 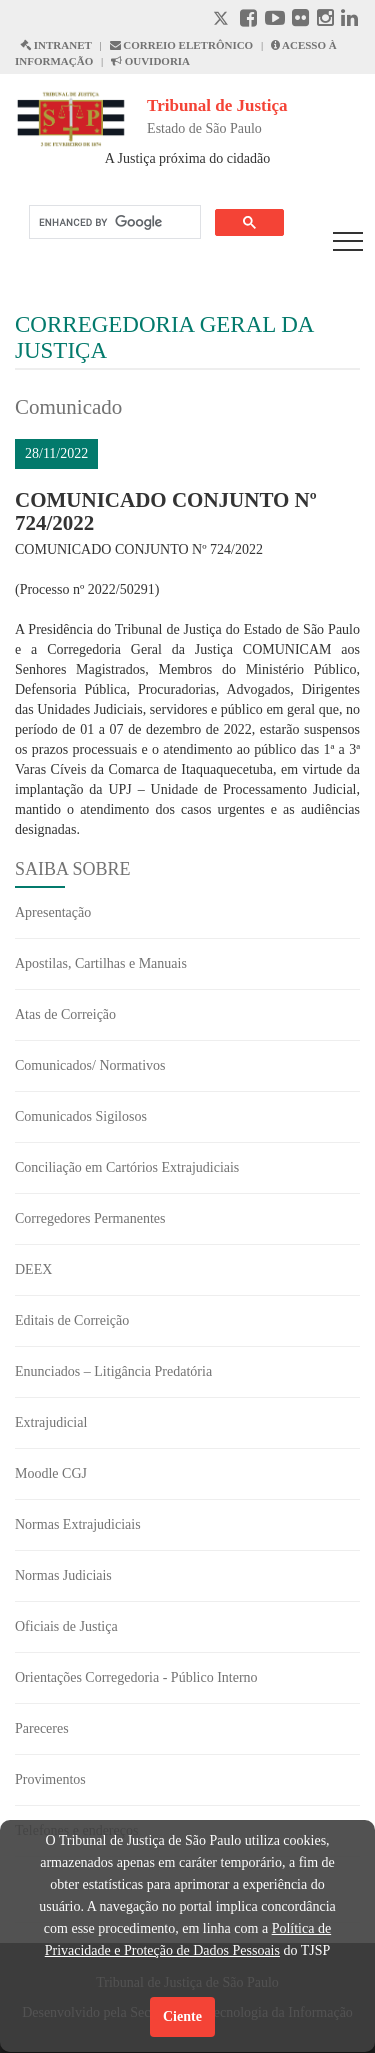 What do you see at coordinates (90, 1218) in the screenshot?
I see `Corregedores Permanentes` at bounding box center [90, 1218].